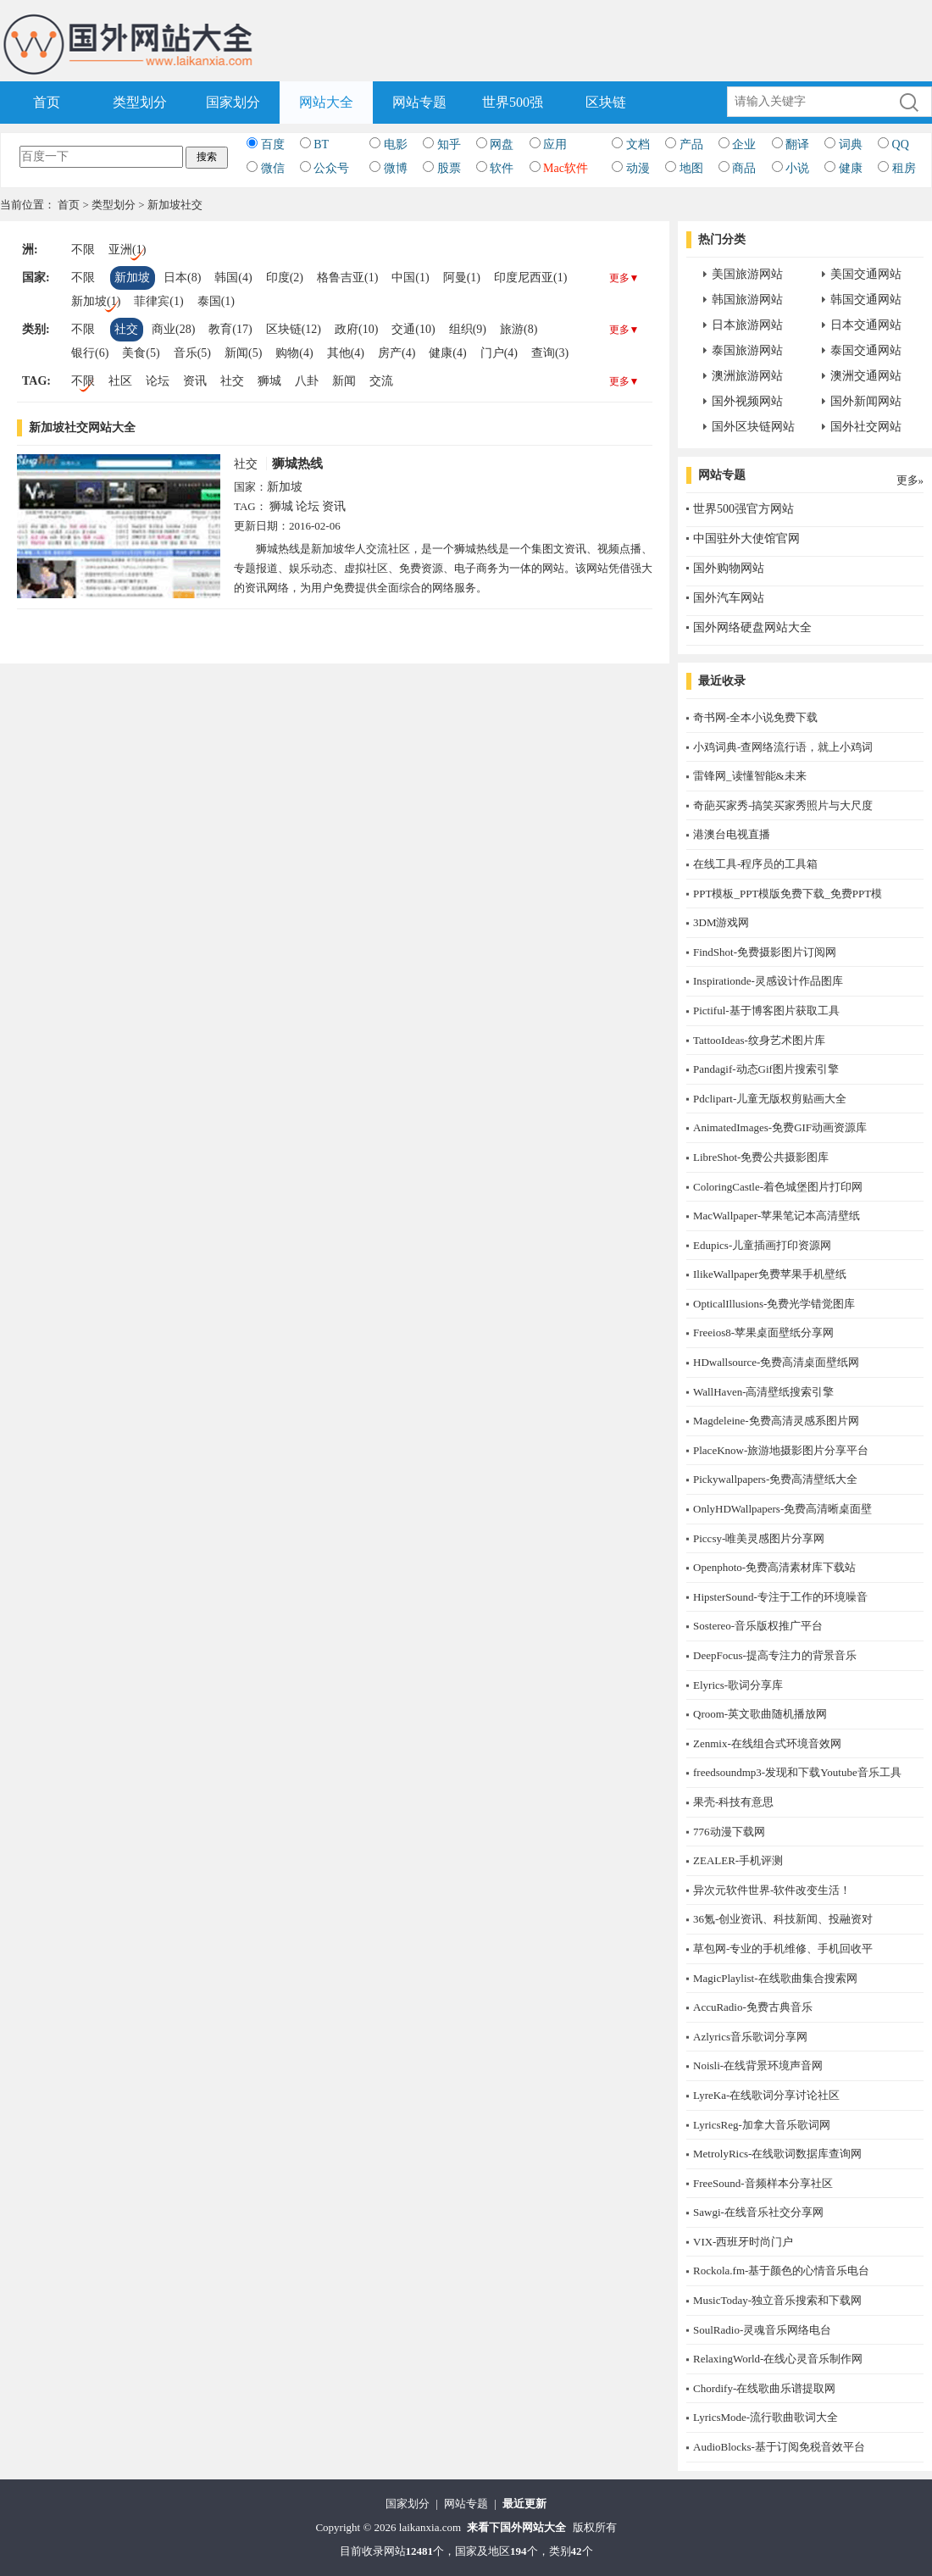 The width and height of the screenshot is (932, 2576). What do you see at coordinates (747, 325) in the screenshot?
I see `日本旅游网站` at bounding box center [747, 325].